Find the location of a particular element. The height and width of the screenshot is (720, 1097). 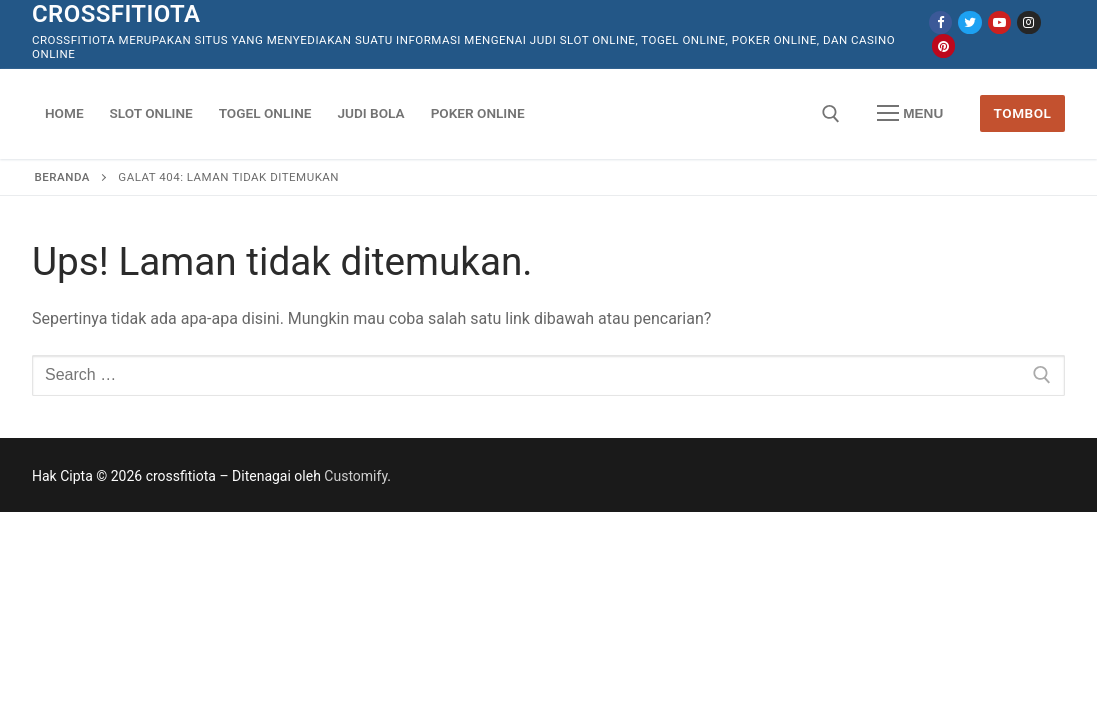

crossfitiota is located at coordinates (116, 14).